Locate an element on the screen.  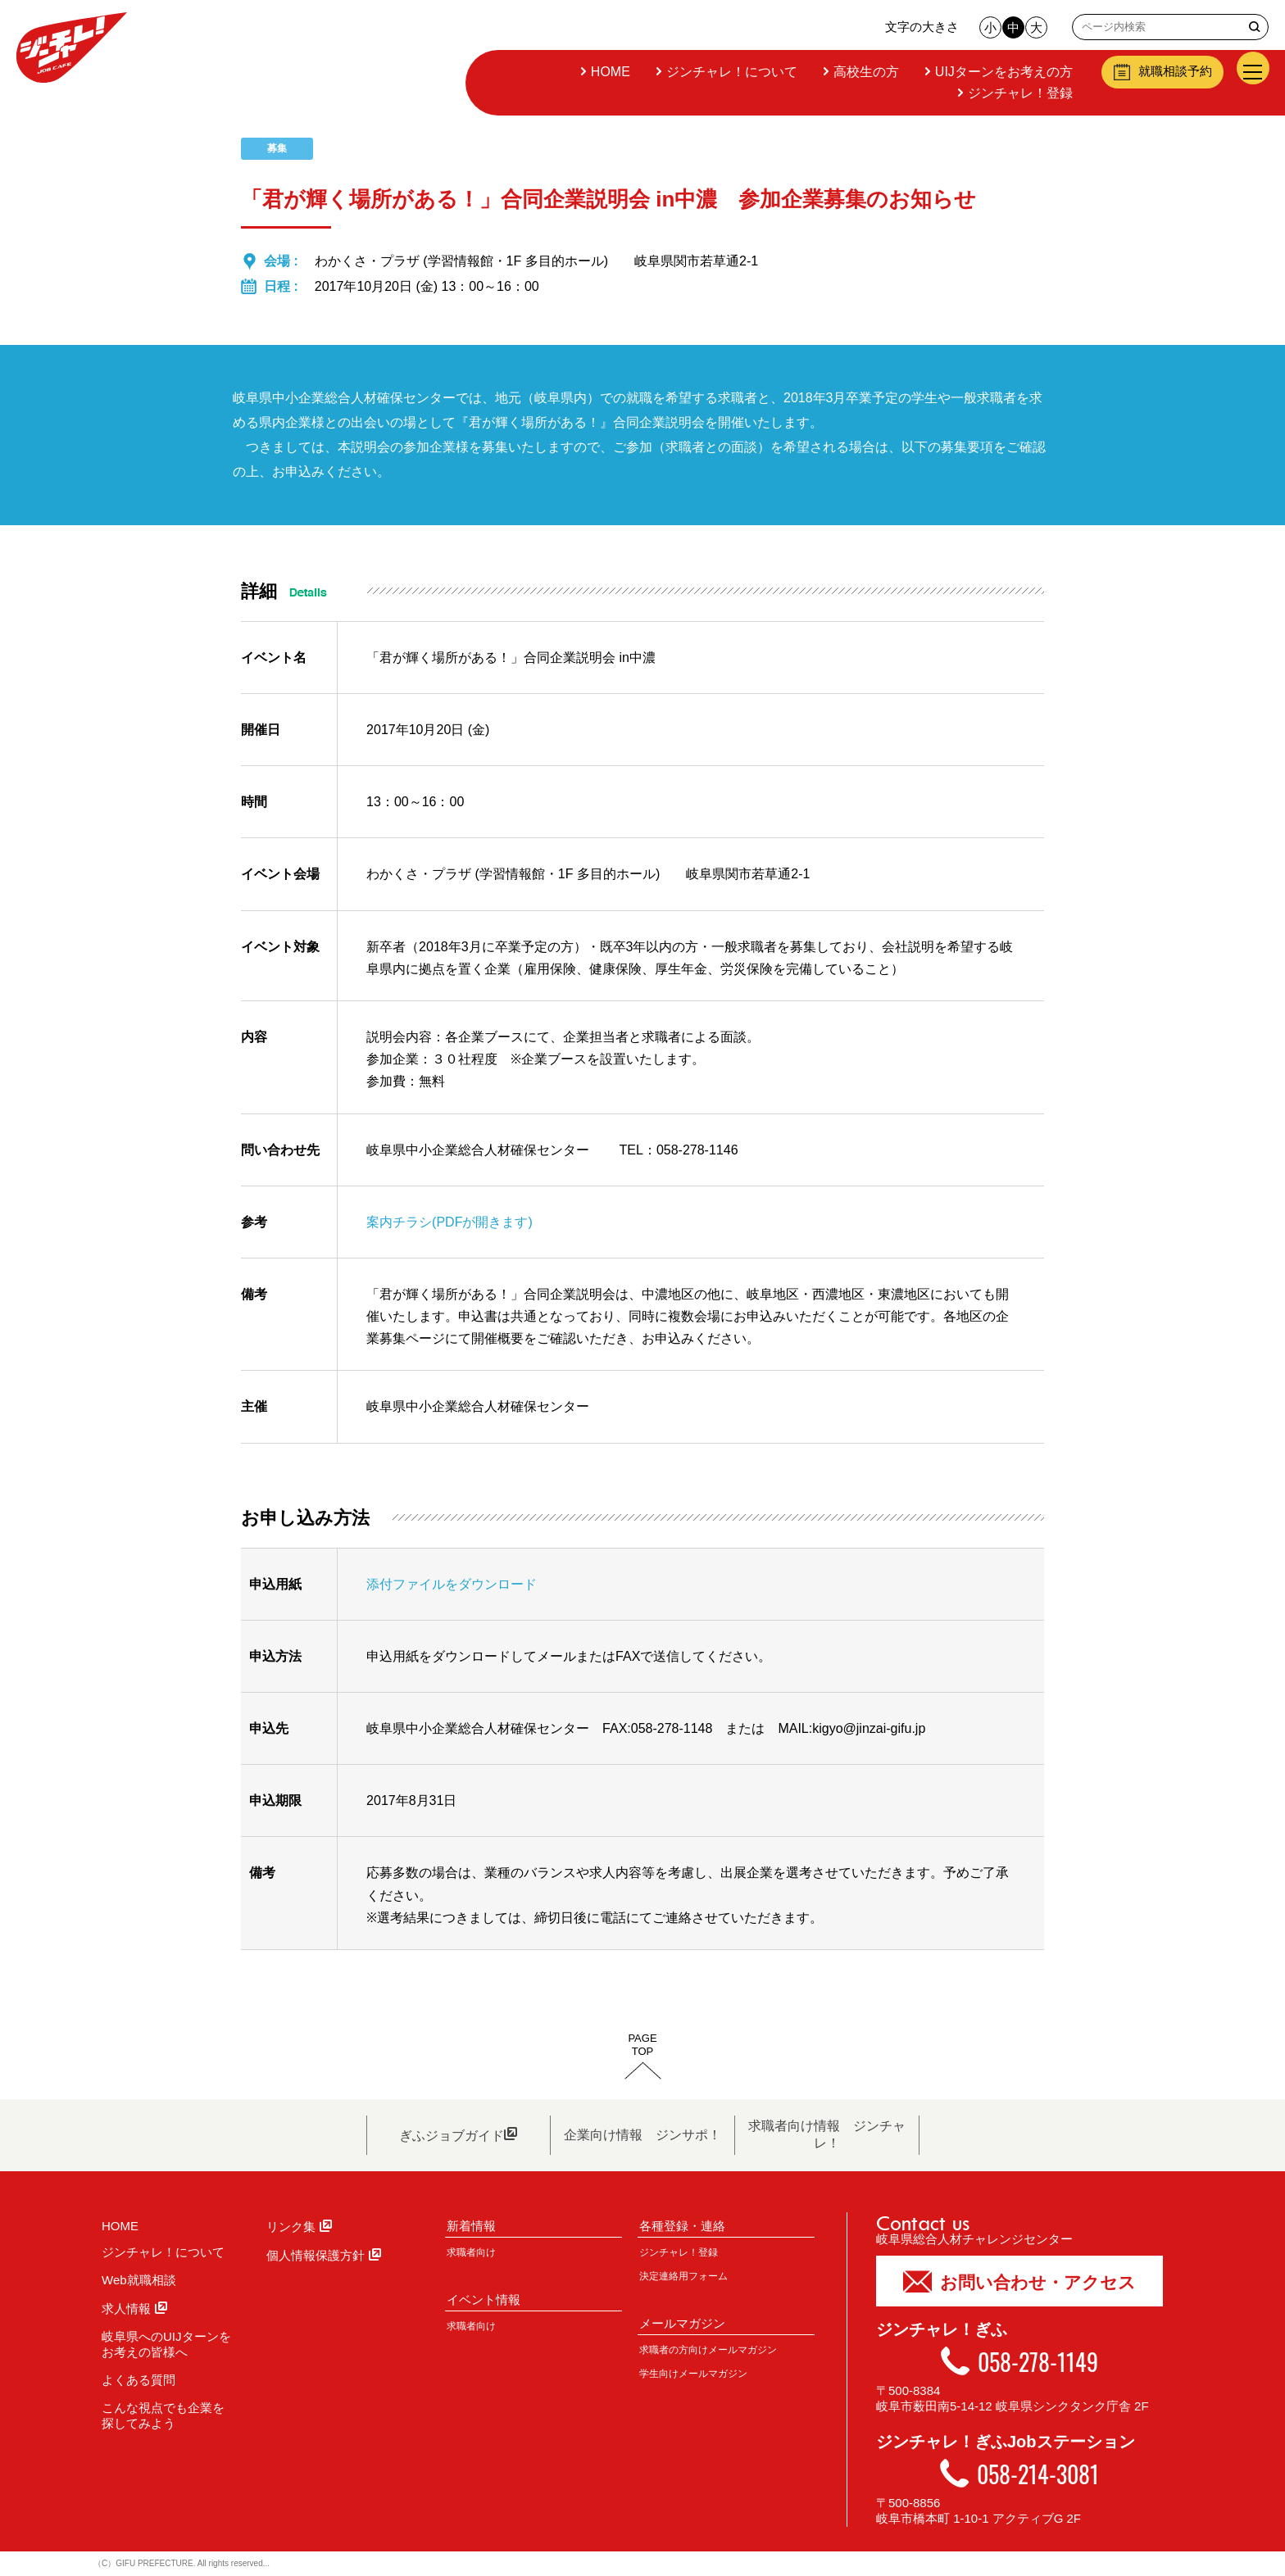
HOME is located at coordinates (609, 72).